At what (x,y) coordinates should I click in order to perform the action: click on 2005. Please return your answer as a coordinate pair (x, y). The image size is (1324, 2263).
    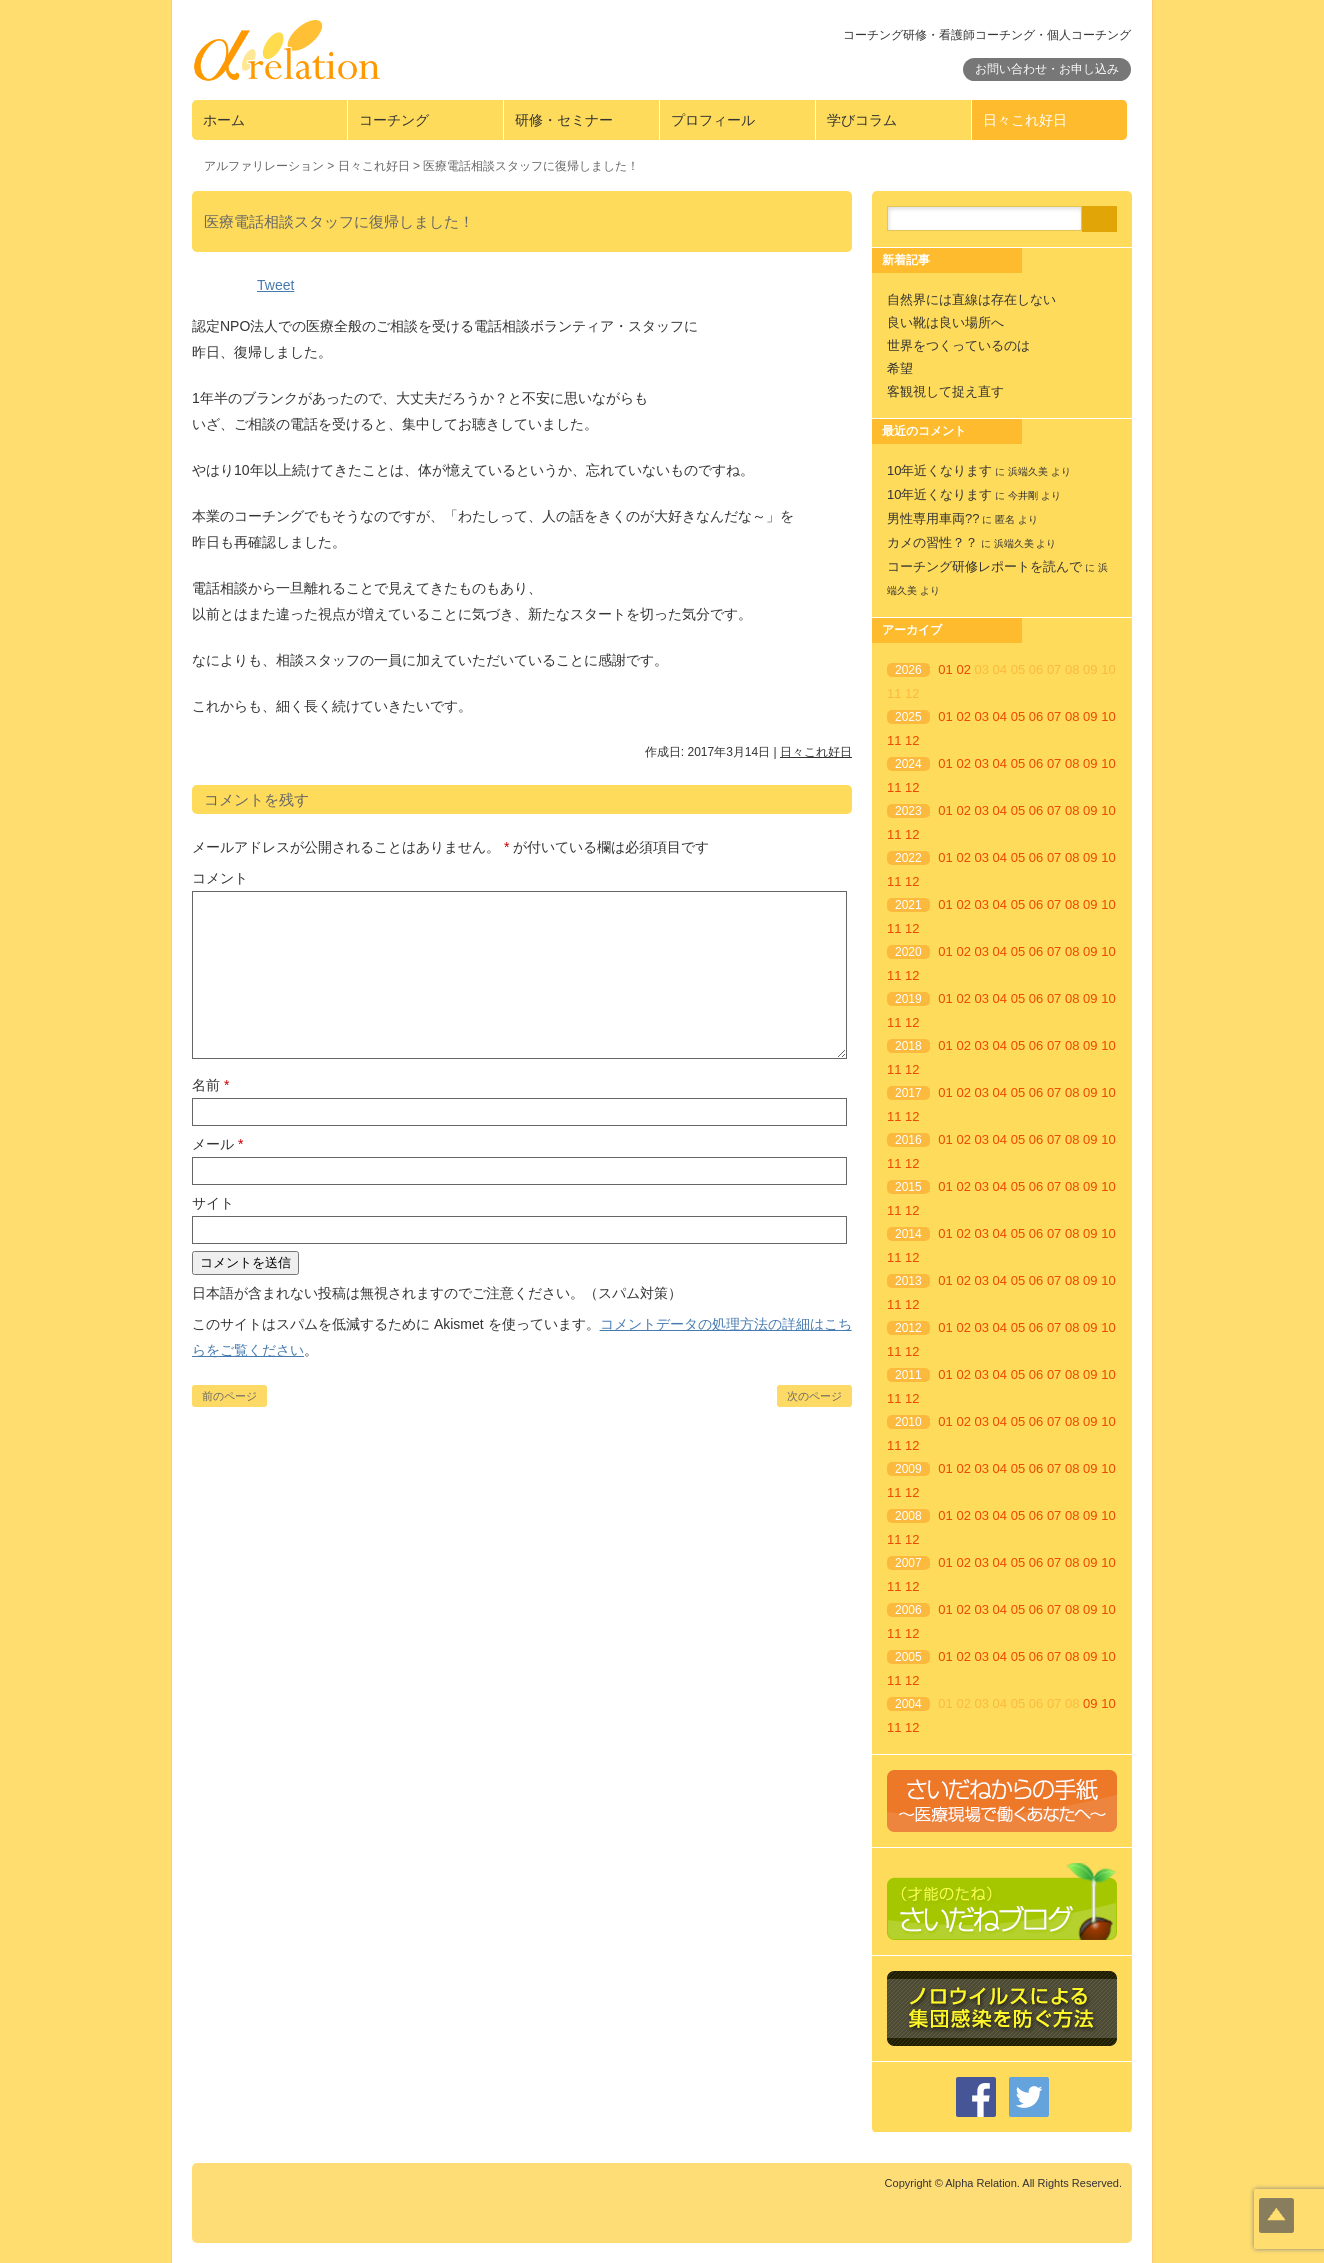
    Looking at the image, I should click on (908, 1657).